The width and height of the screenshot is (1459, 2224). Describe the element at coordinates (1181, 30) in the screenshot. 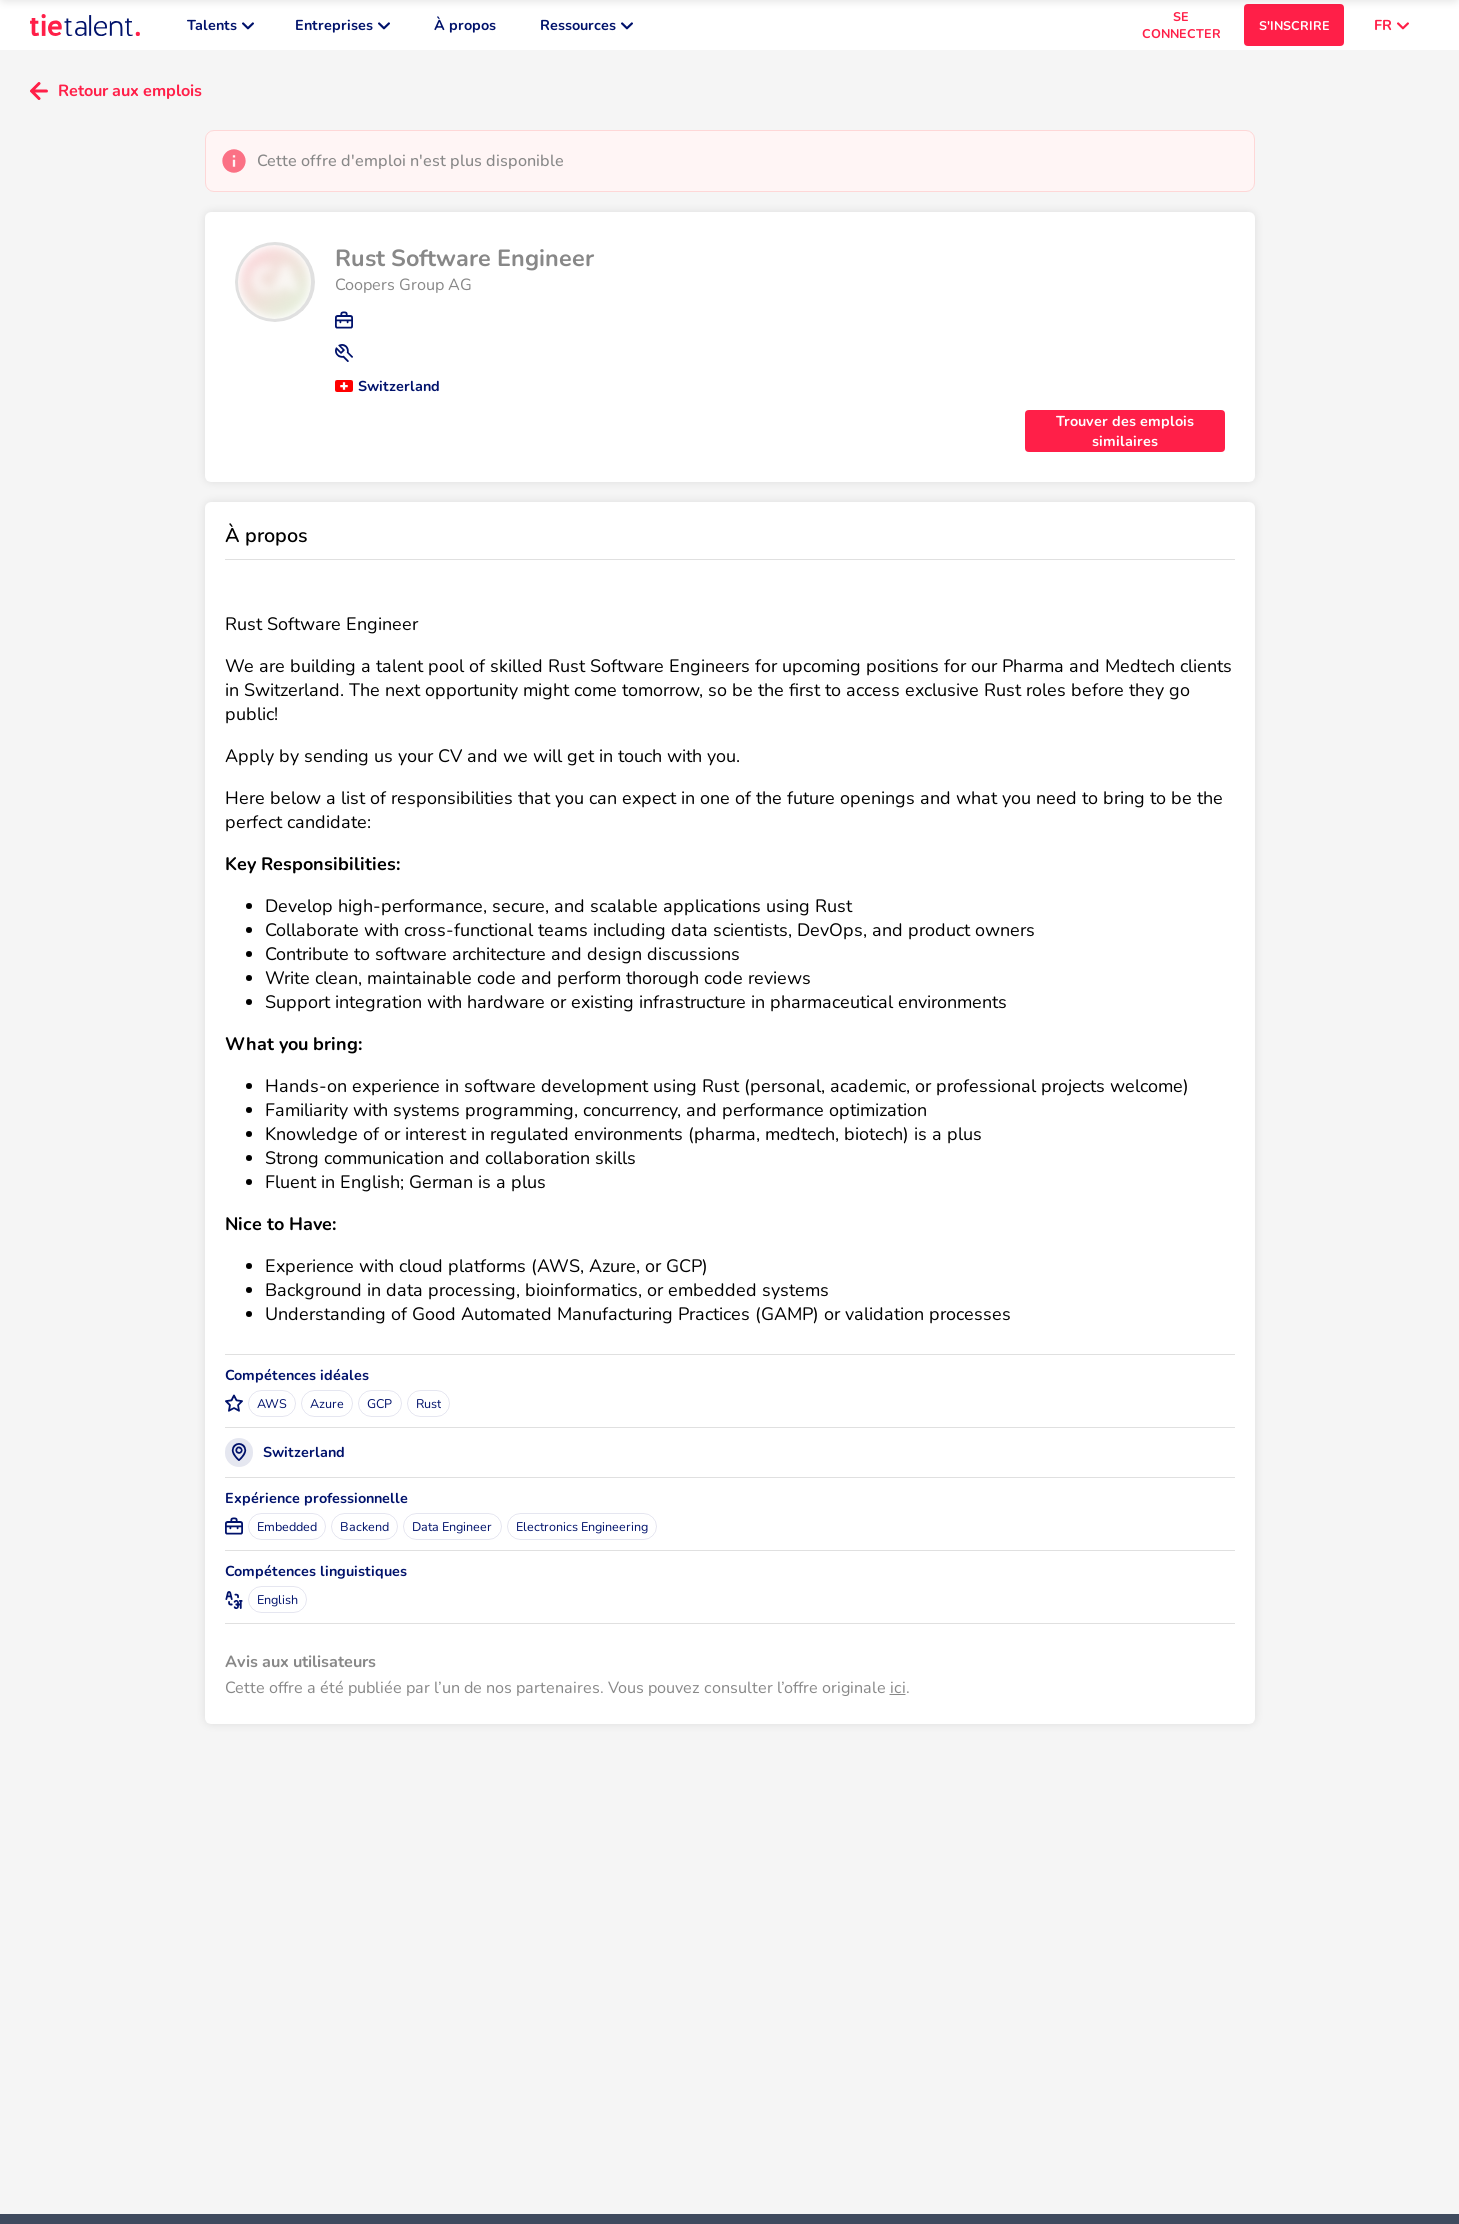

I see `SE CONNECTER` at that location.